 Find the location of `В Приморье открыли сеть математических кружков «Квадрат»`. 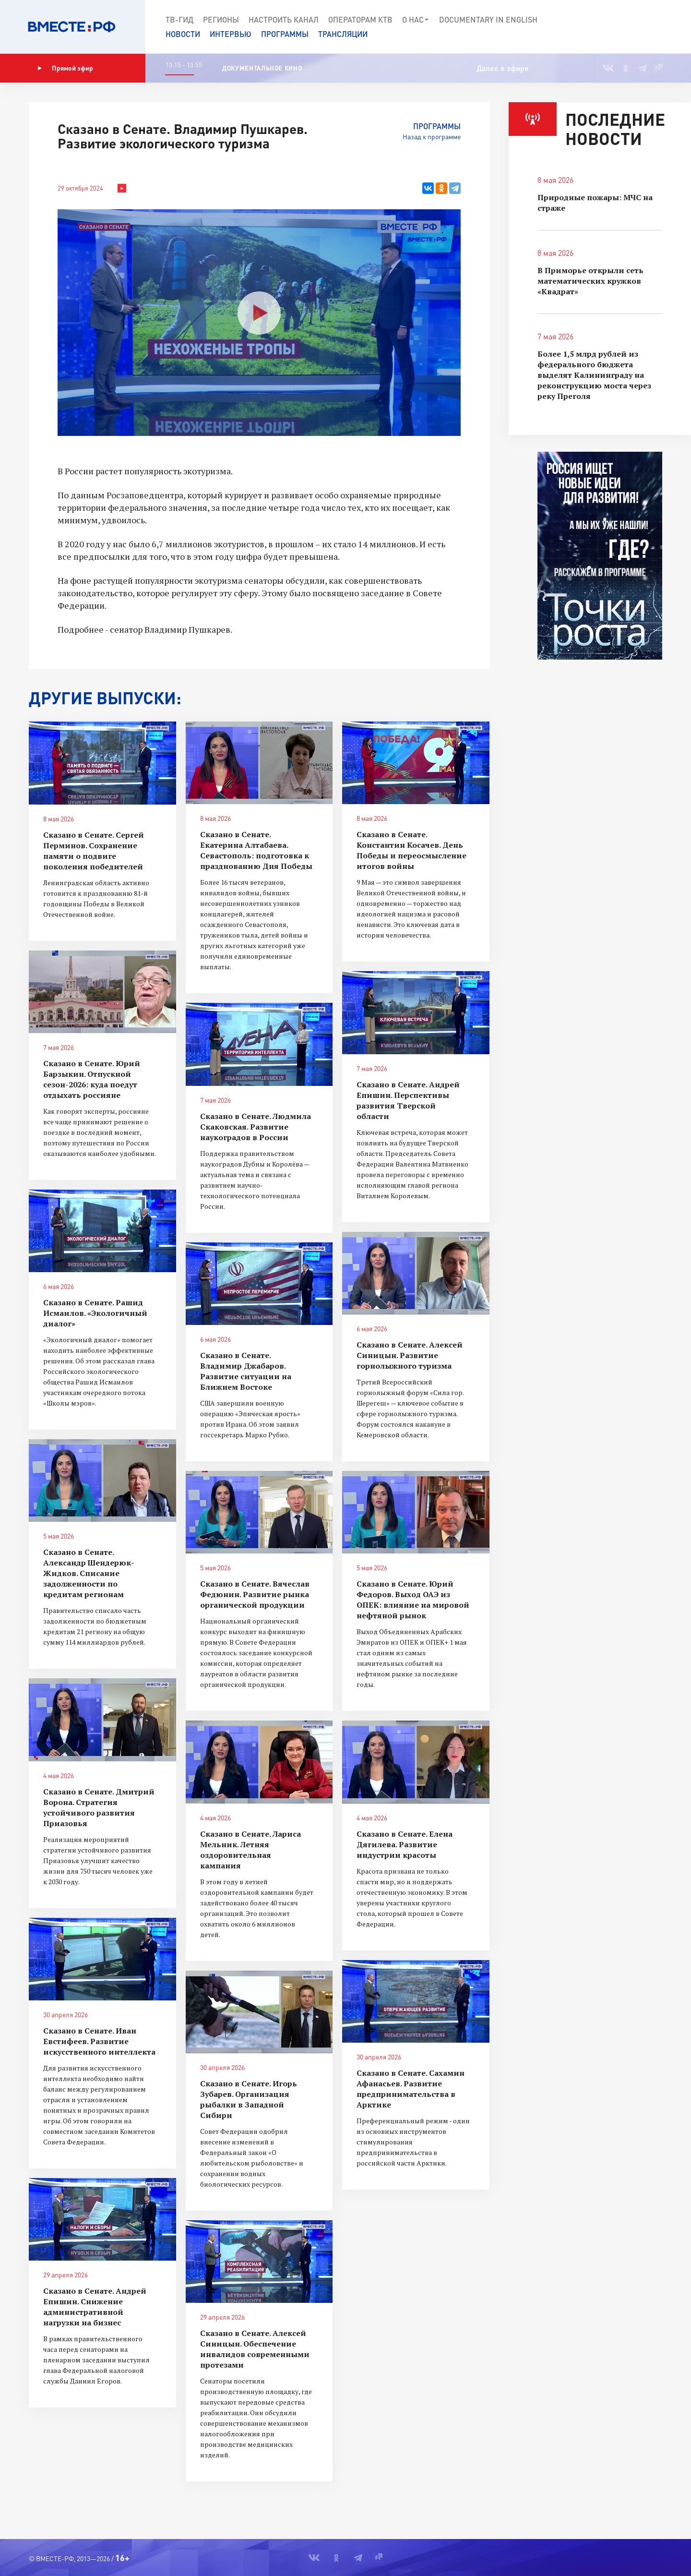

В Приморье открыли сеть математических кружков «Квадрат» is located at coordinates (590, 281).